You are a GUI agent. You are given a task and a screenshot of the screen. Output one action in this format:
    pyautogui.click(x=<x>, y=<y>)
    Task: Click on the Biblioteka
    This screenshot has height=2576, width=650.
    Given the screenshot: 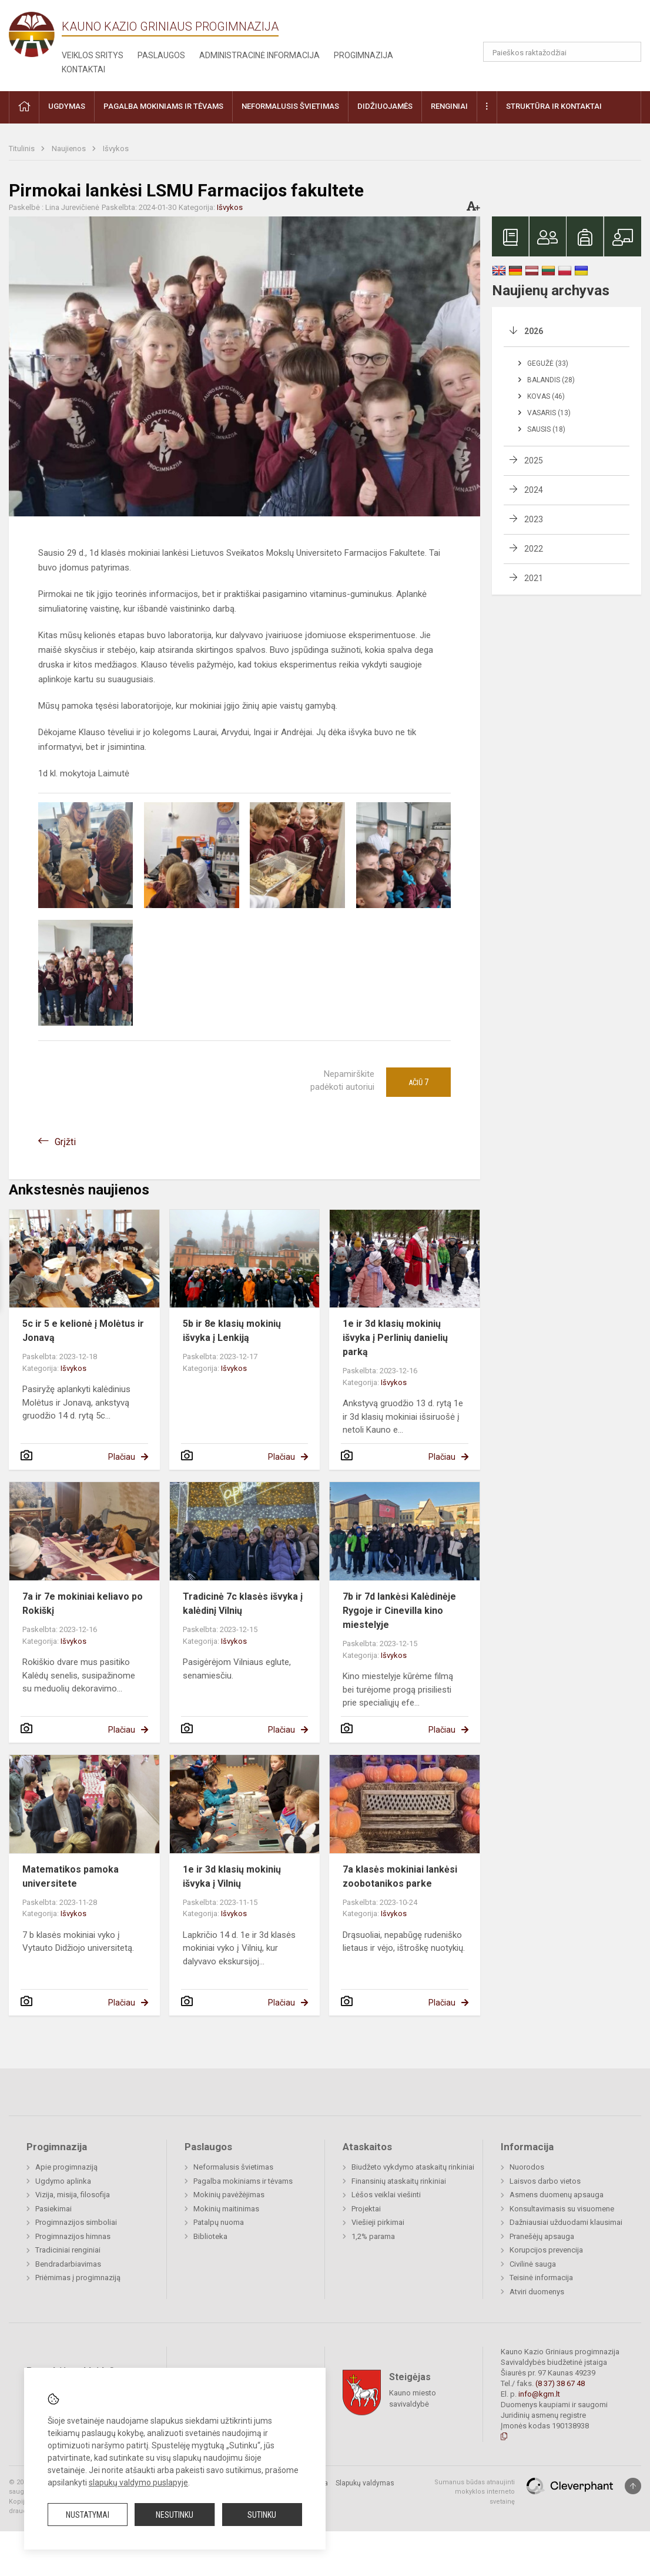 What is the action you would take?
    pyautogui.click(x=210, y=2236)
    